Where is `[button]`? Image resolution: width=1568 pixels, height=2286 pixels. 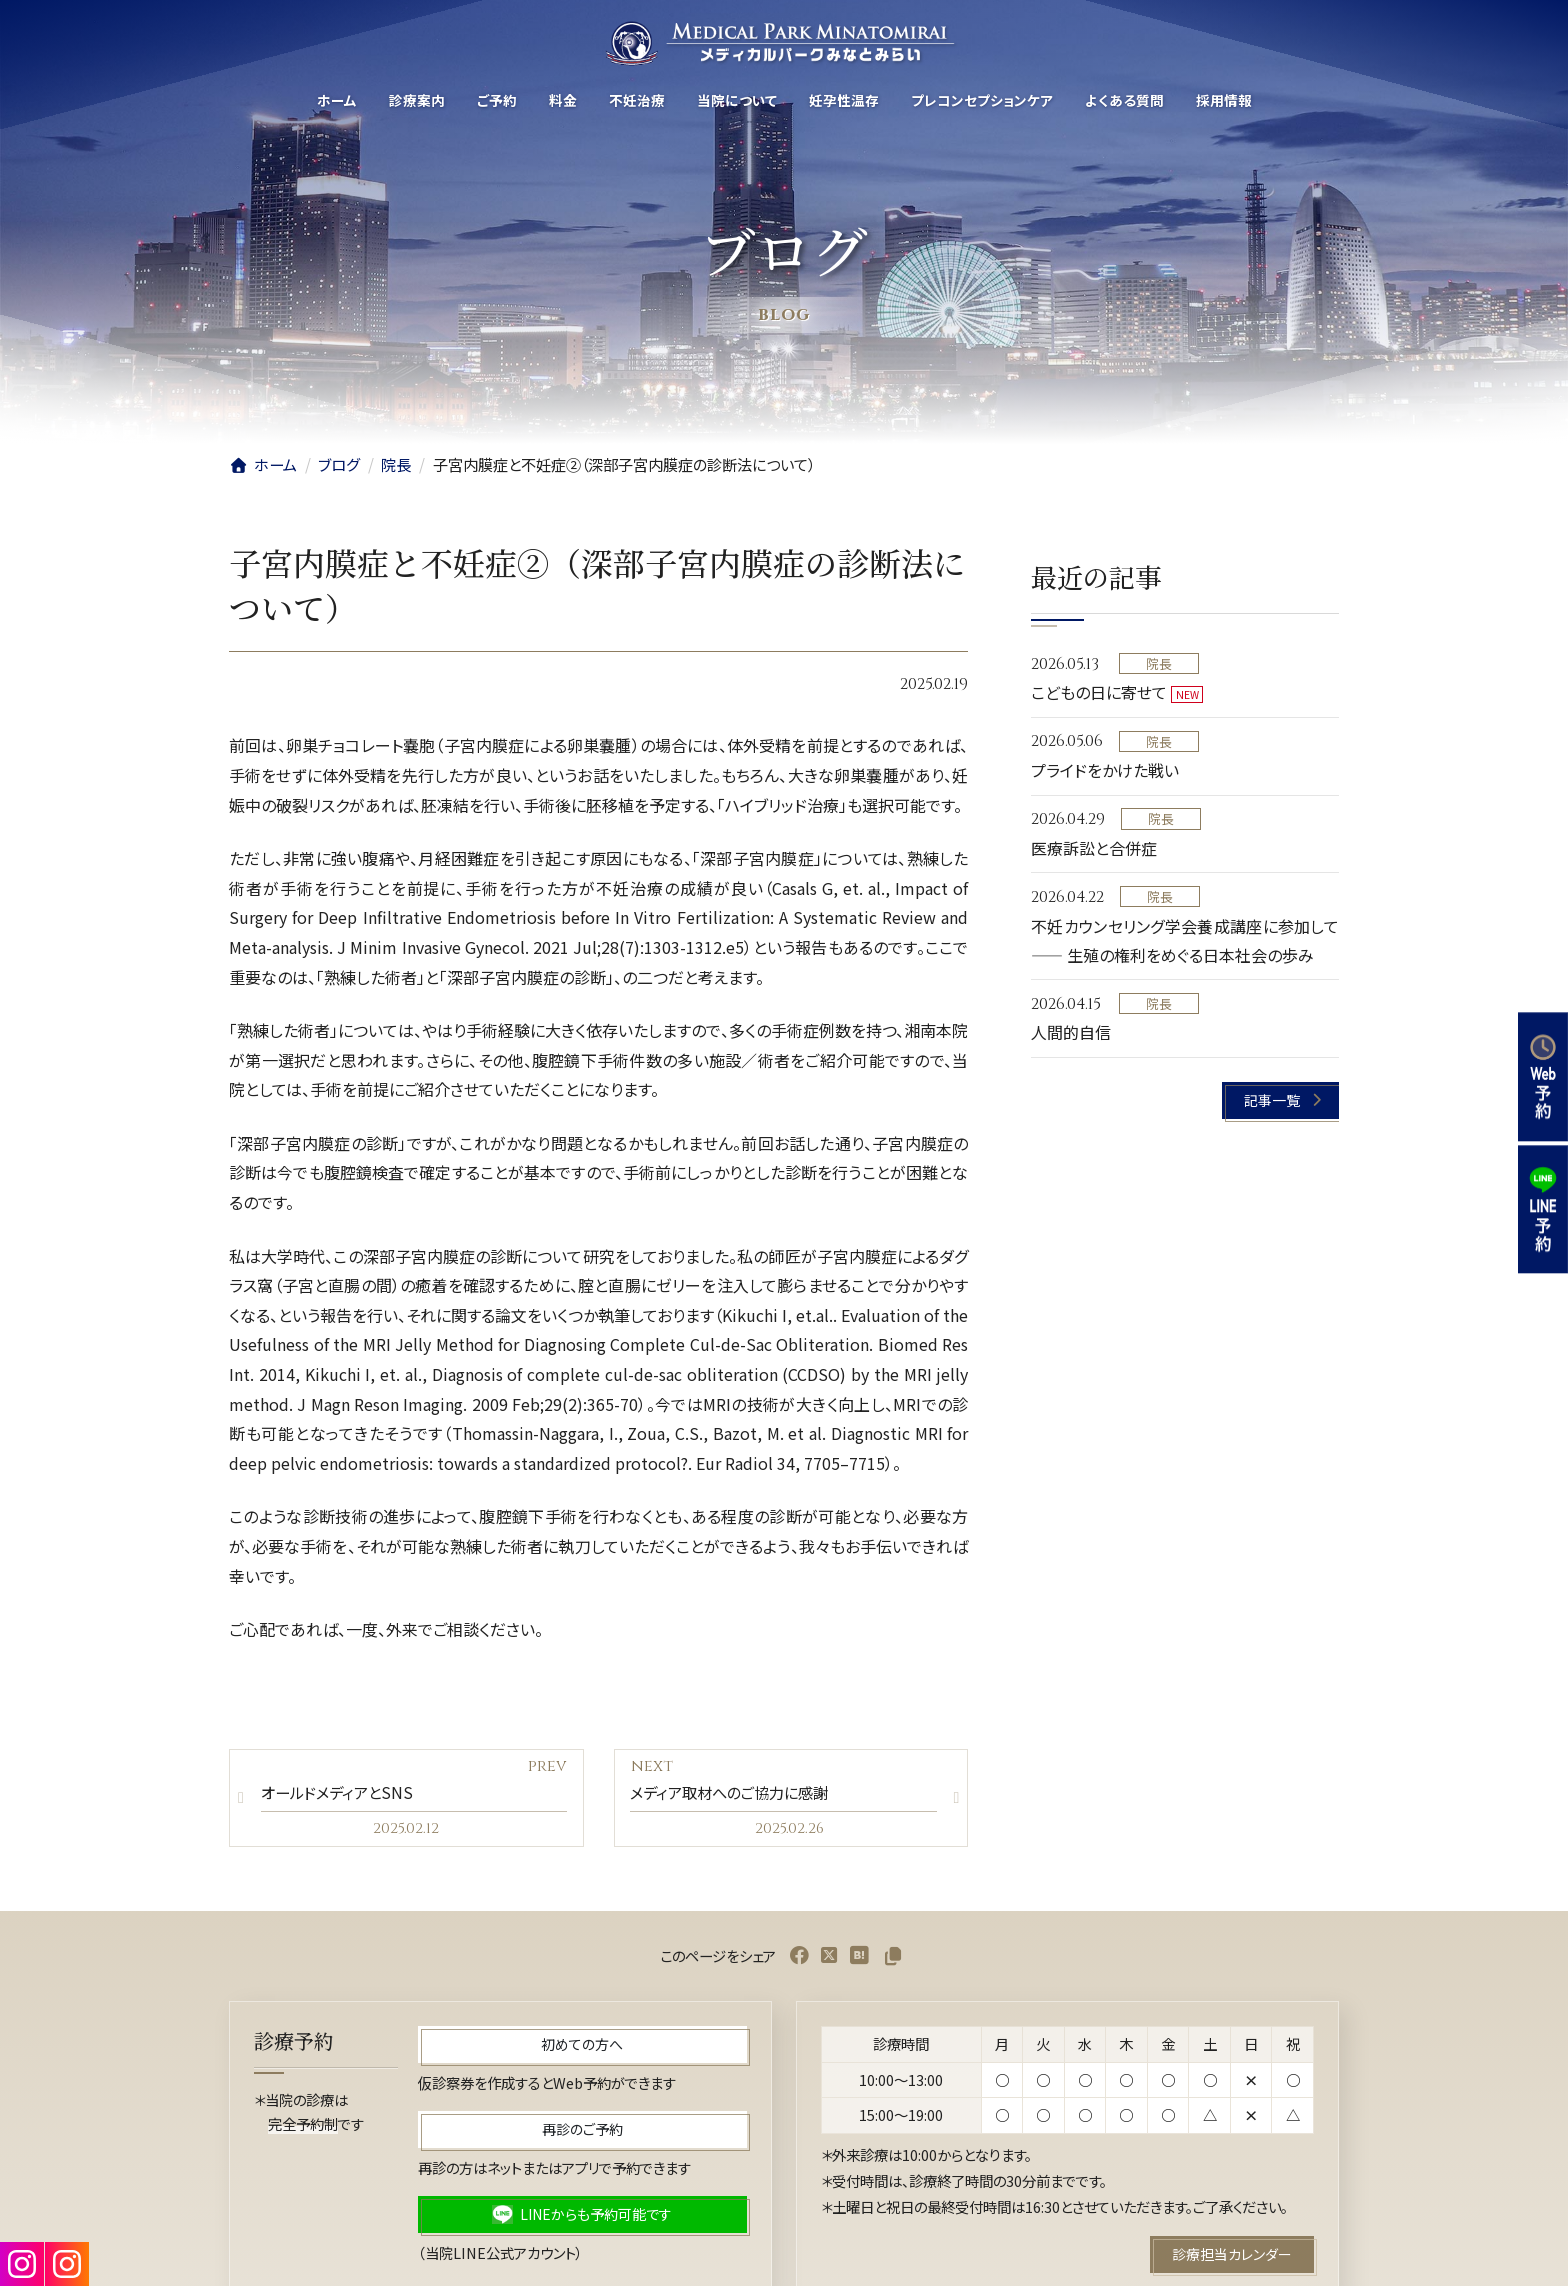 [button] is located at coordinates (1281, 1100).